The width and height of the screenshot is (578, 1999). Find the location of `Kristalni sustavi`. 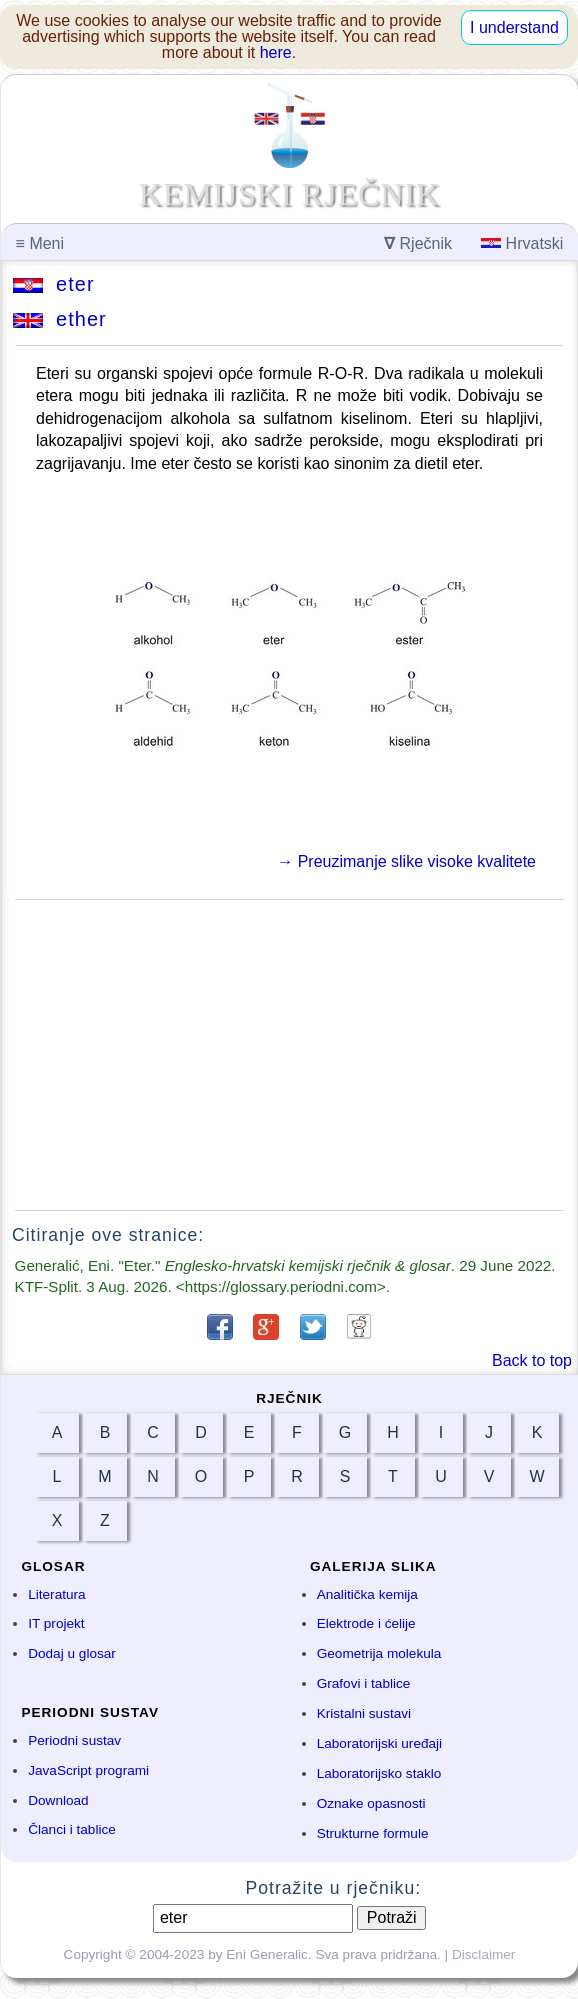

Kristalni sustavi is located at coordinates (364, 1713).